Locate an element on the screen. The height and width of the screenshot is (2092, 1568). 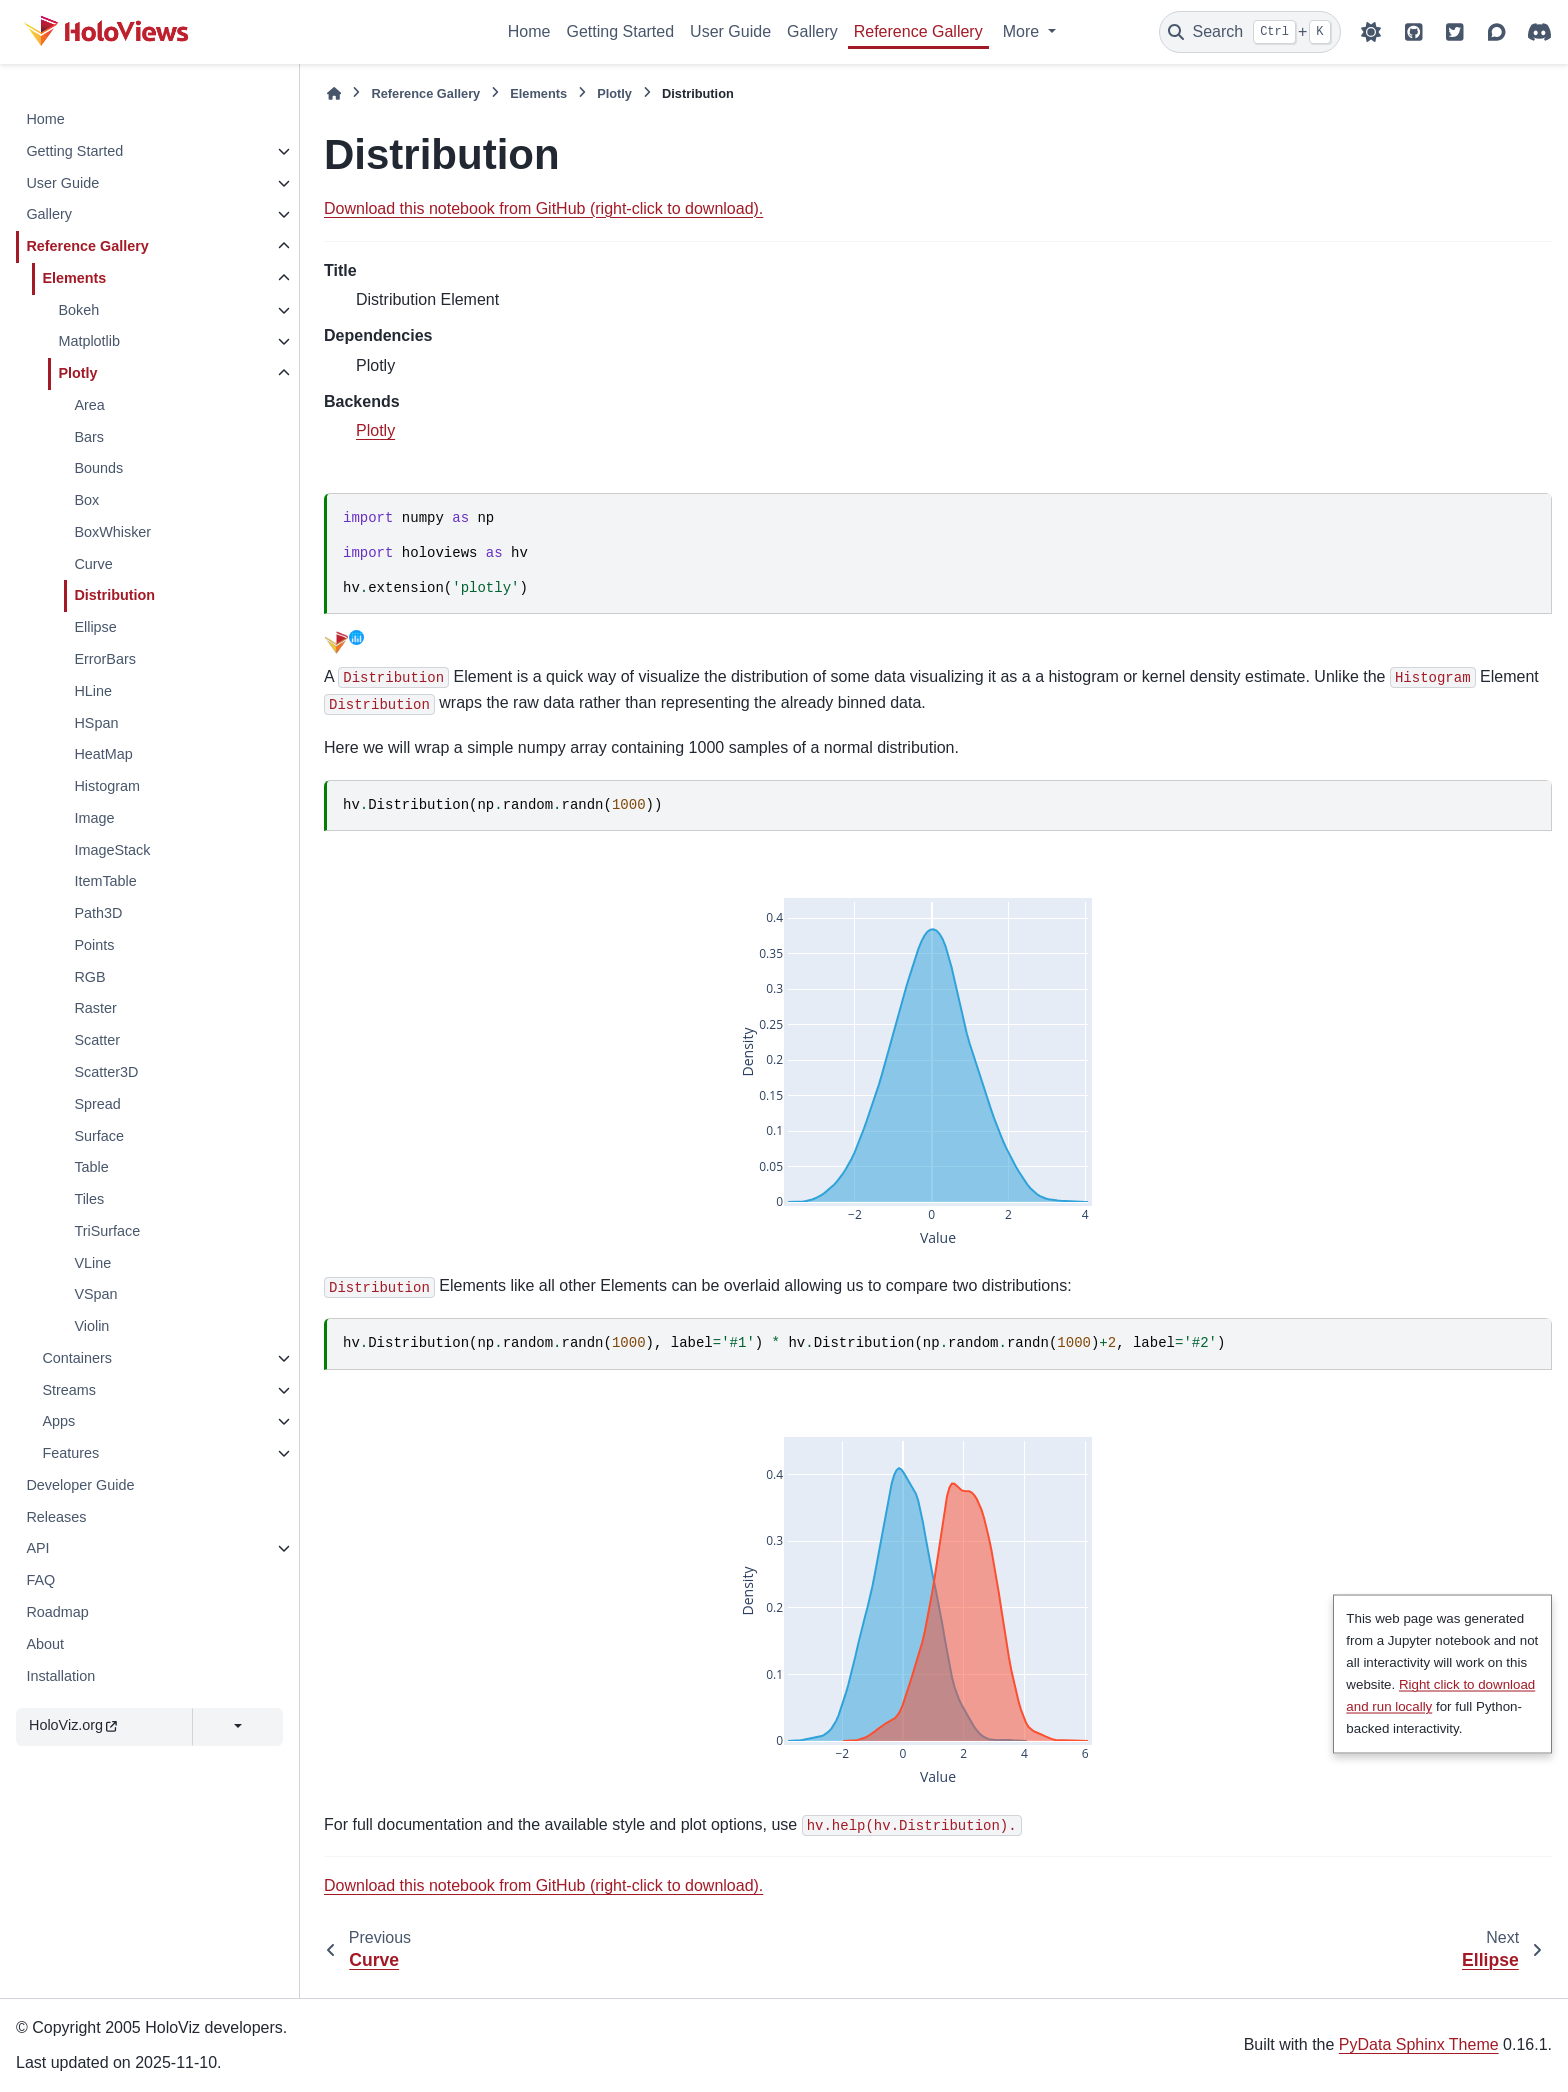
Scatter is located at coordinates (97, 1040).